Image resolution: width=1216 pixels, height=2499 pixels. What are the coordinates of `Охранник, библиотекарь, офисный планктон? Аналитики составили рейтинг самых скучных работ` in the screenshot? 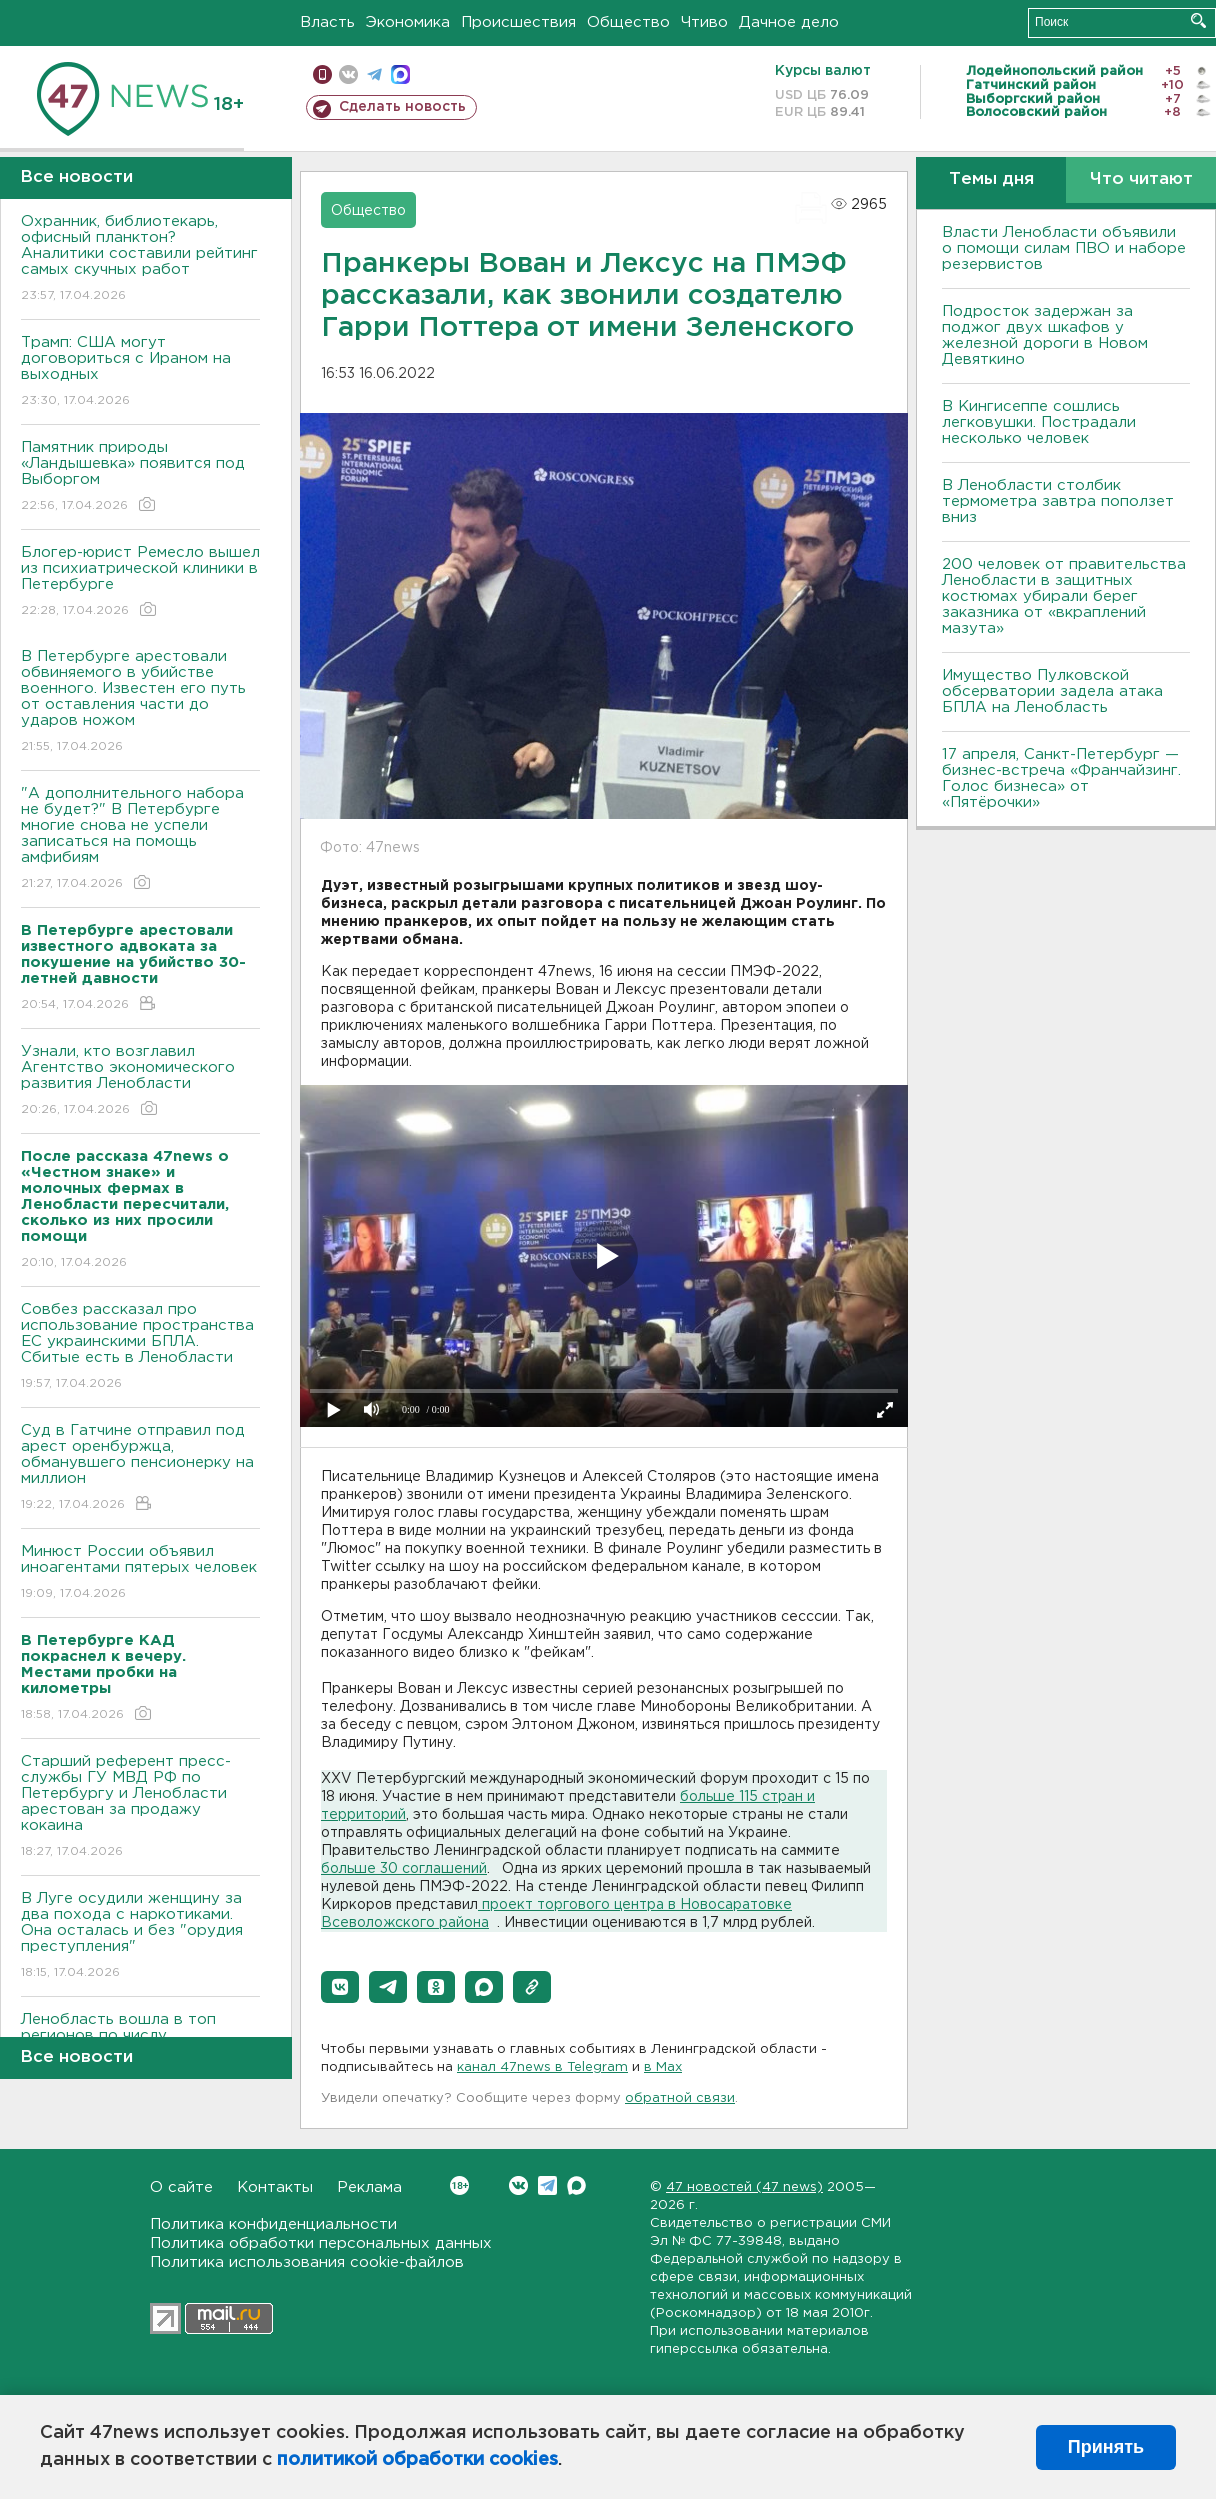 It's located at (140, 259).